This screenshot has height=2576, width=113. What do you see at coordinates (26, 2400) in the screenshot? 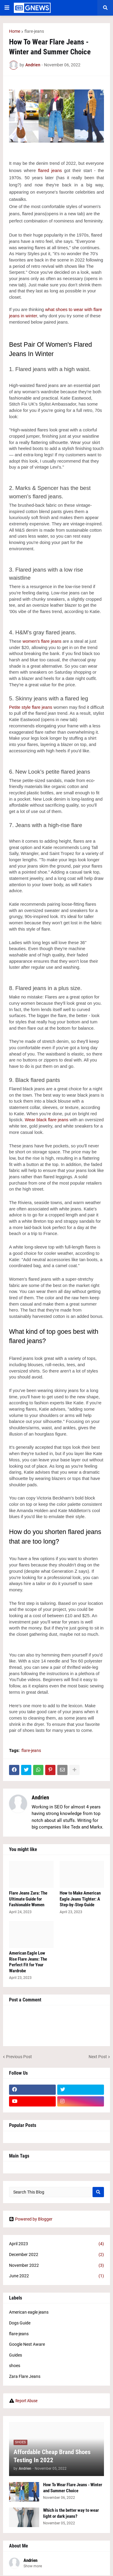
I see `Report Abuse` at bounding box center [26, 2400].